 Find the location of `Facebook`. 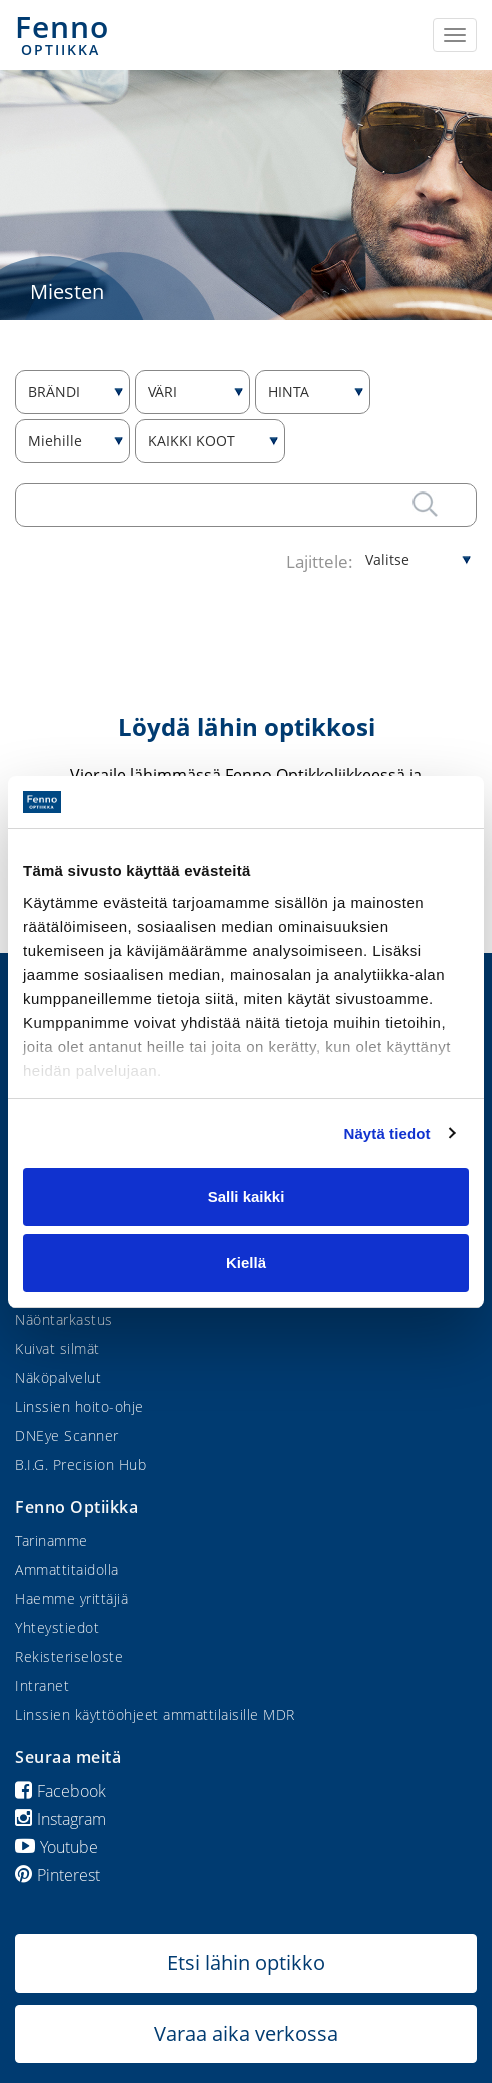

Facebook is located at coordinates (60, 1791).